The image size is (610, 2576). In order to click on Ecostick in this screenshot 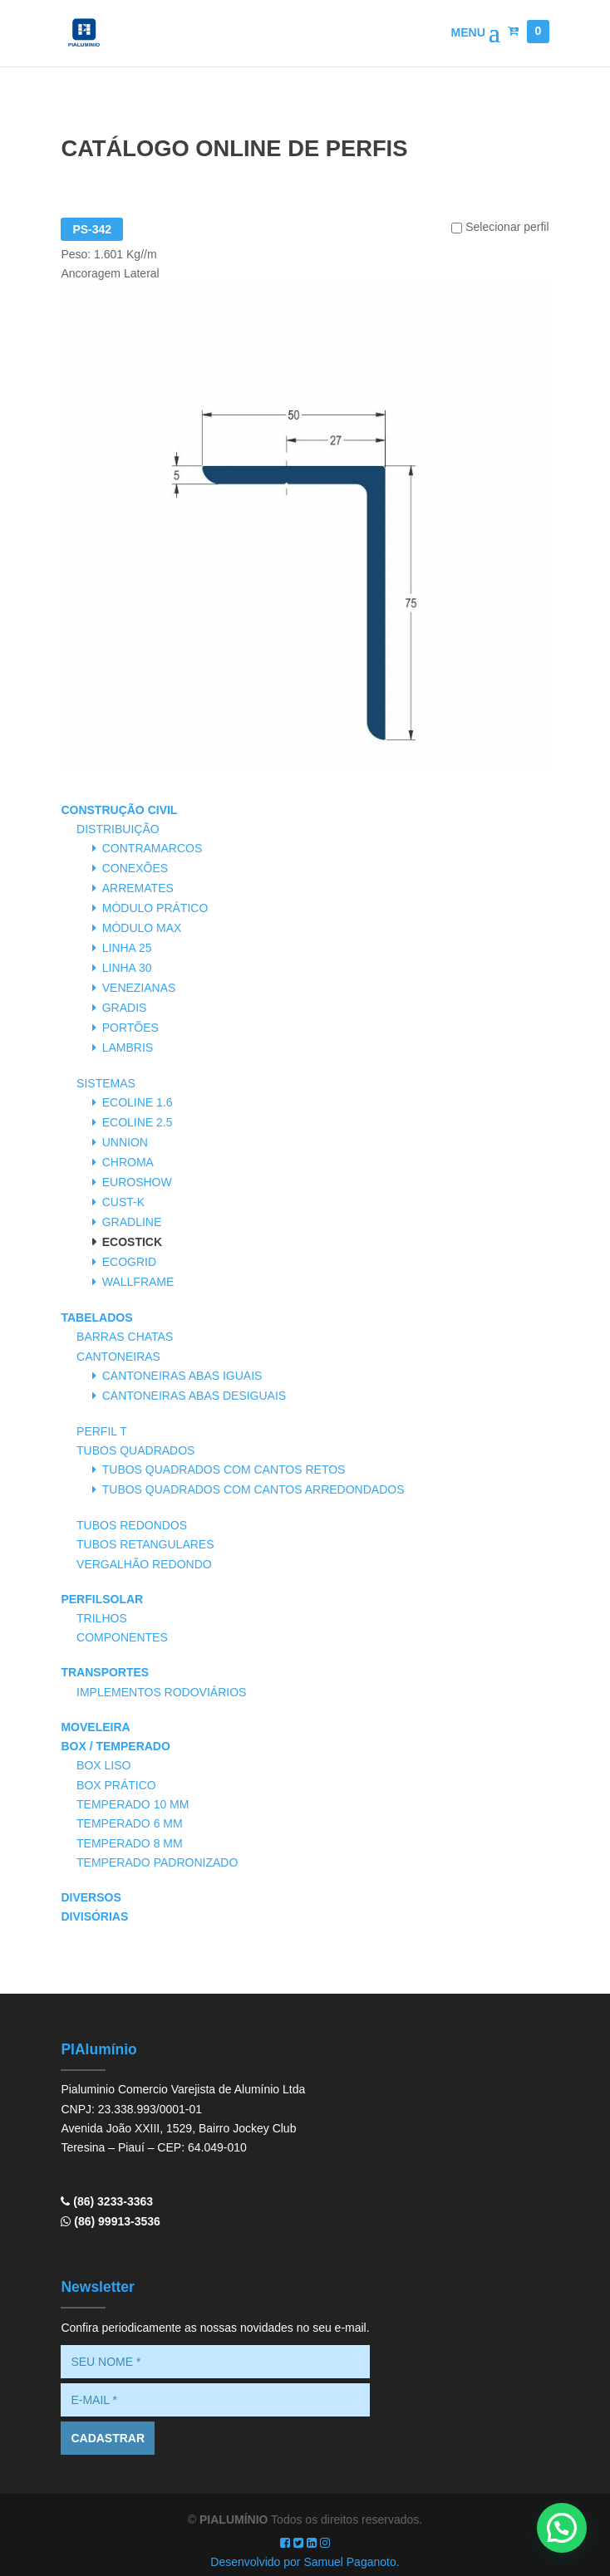, I will do `click(132, 1242)`.